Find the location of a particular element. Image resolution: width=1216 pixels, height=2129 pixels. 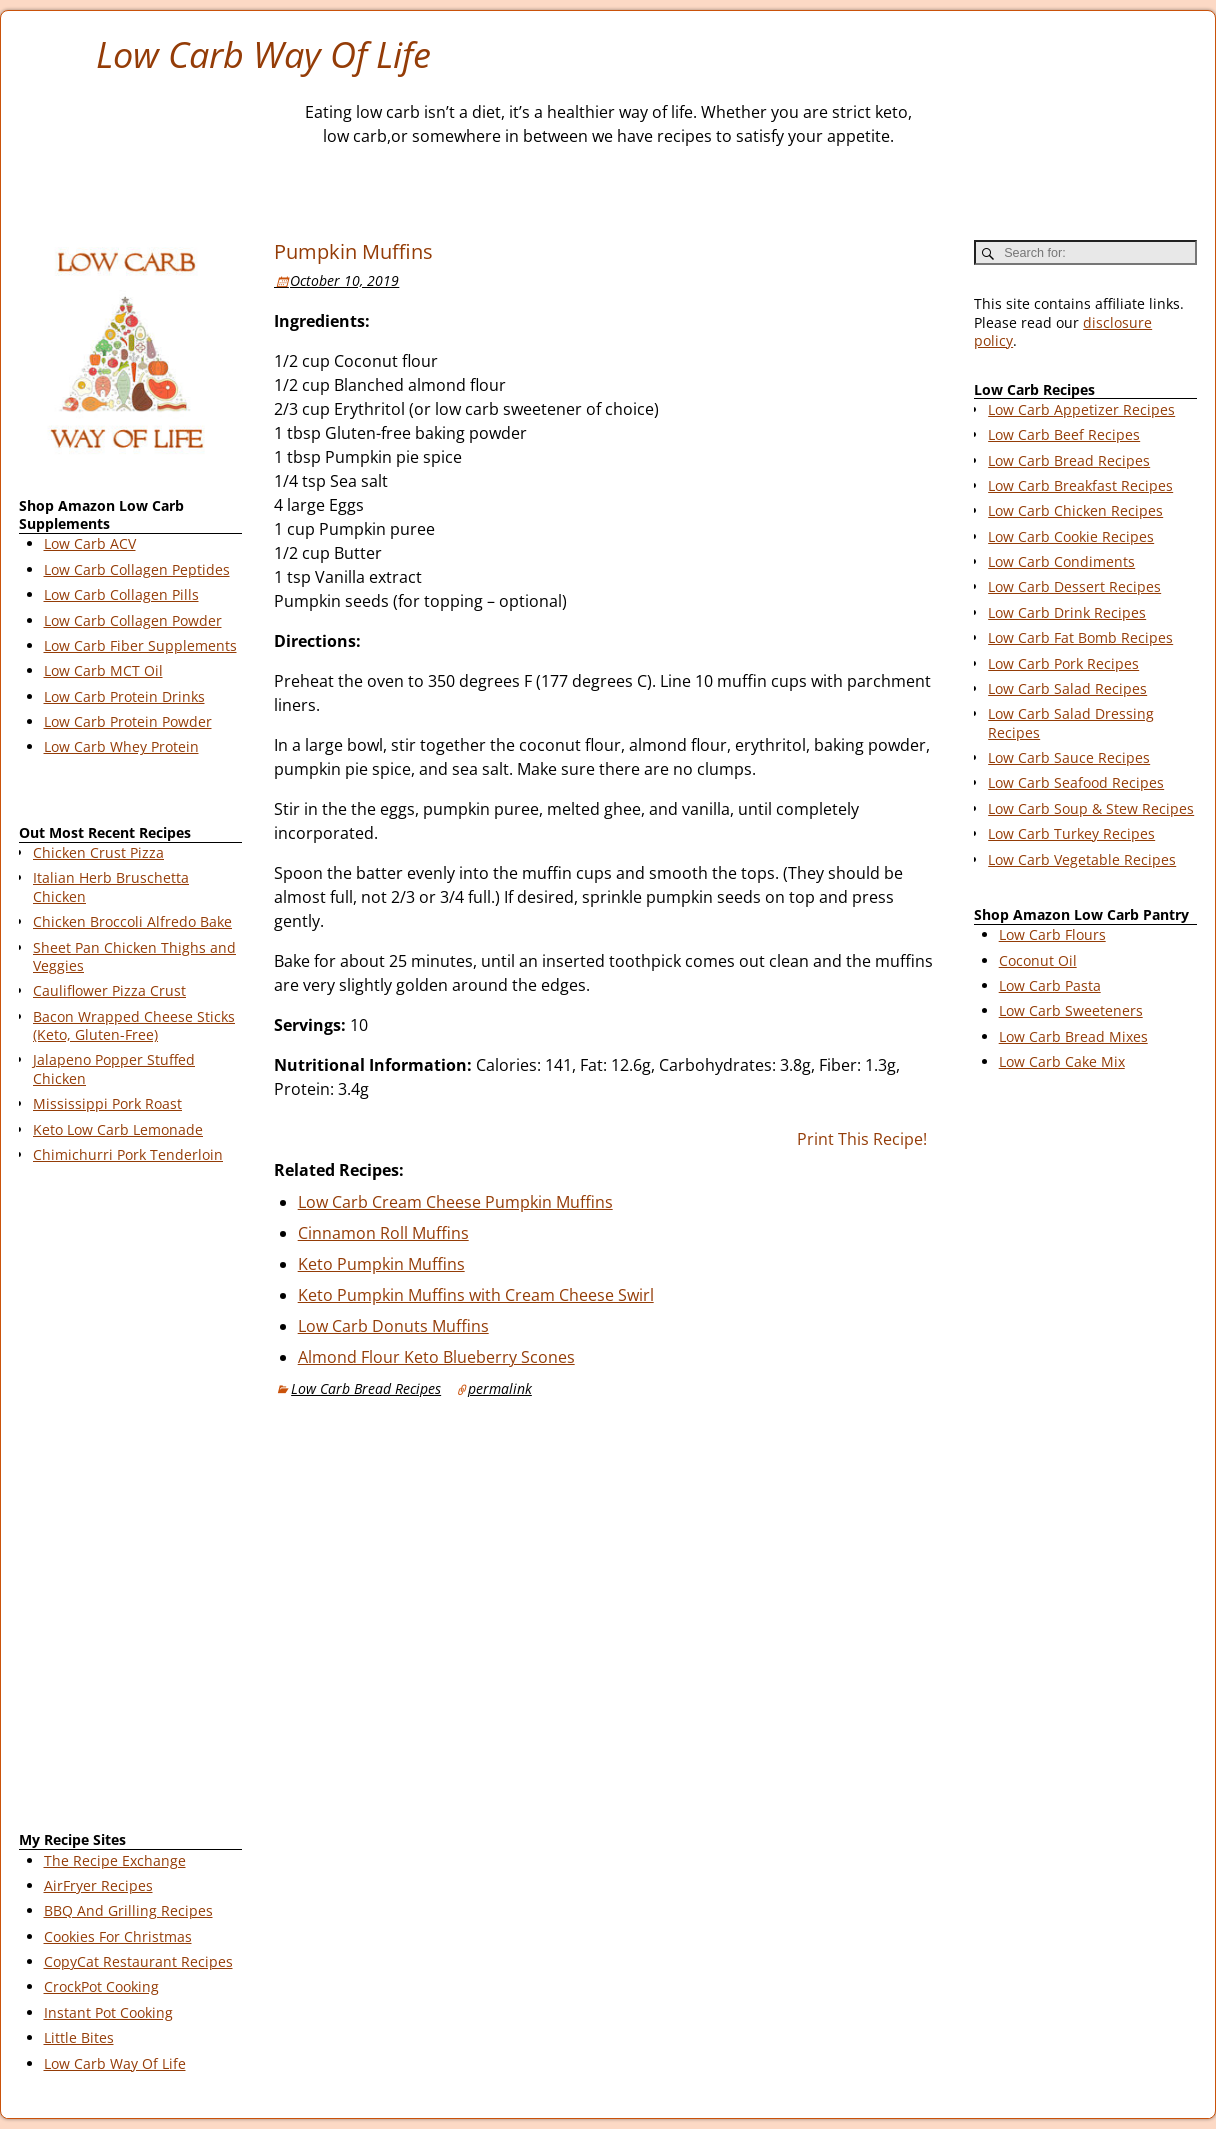

Low Carb Dessert Recipes is located at coordinates (1074, 586).